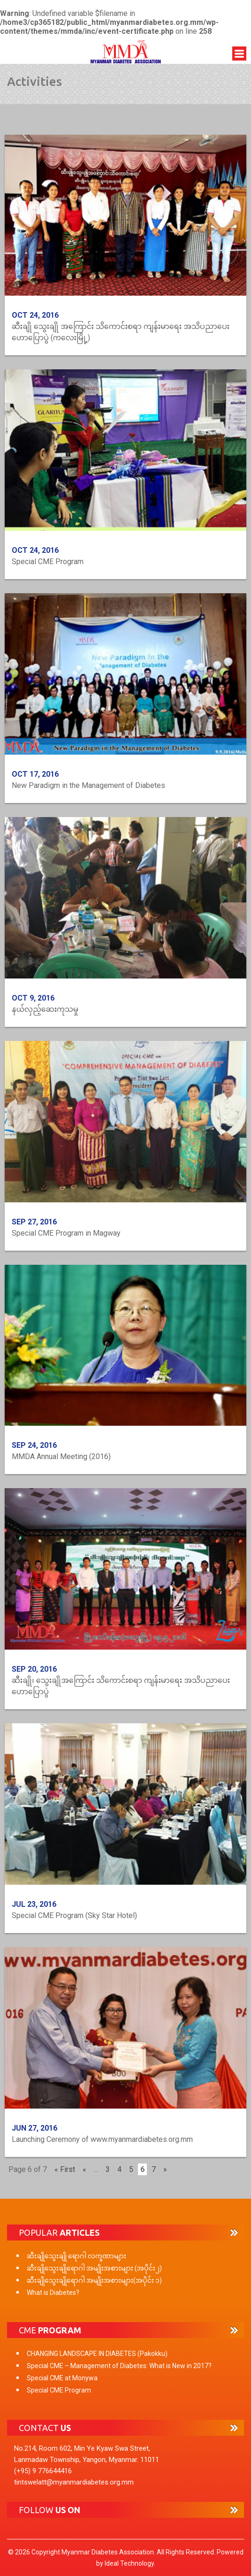  I want to click on » [Next Page], so click(165, 2169).